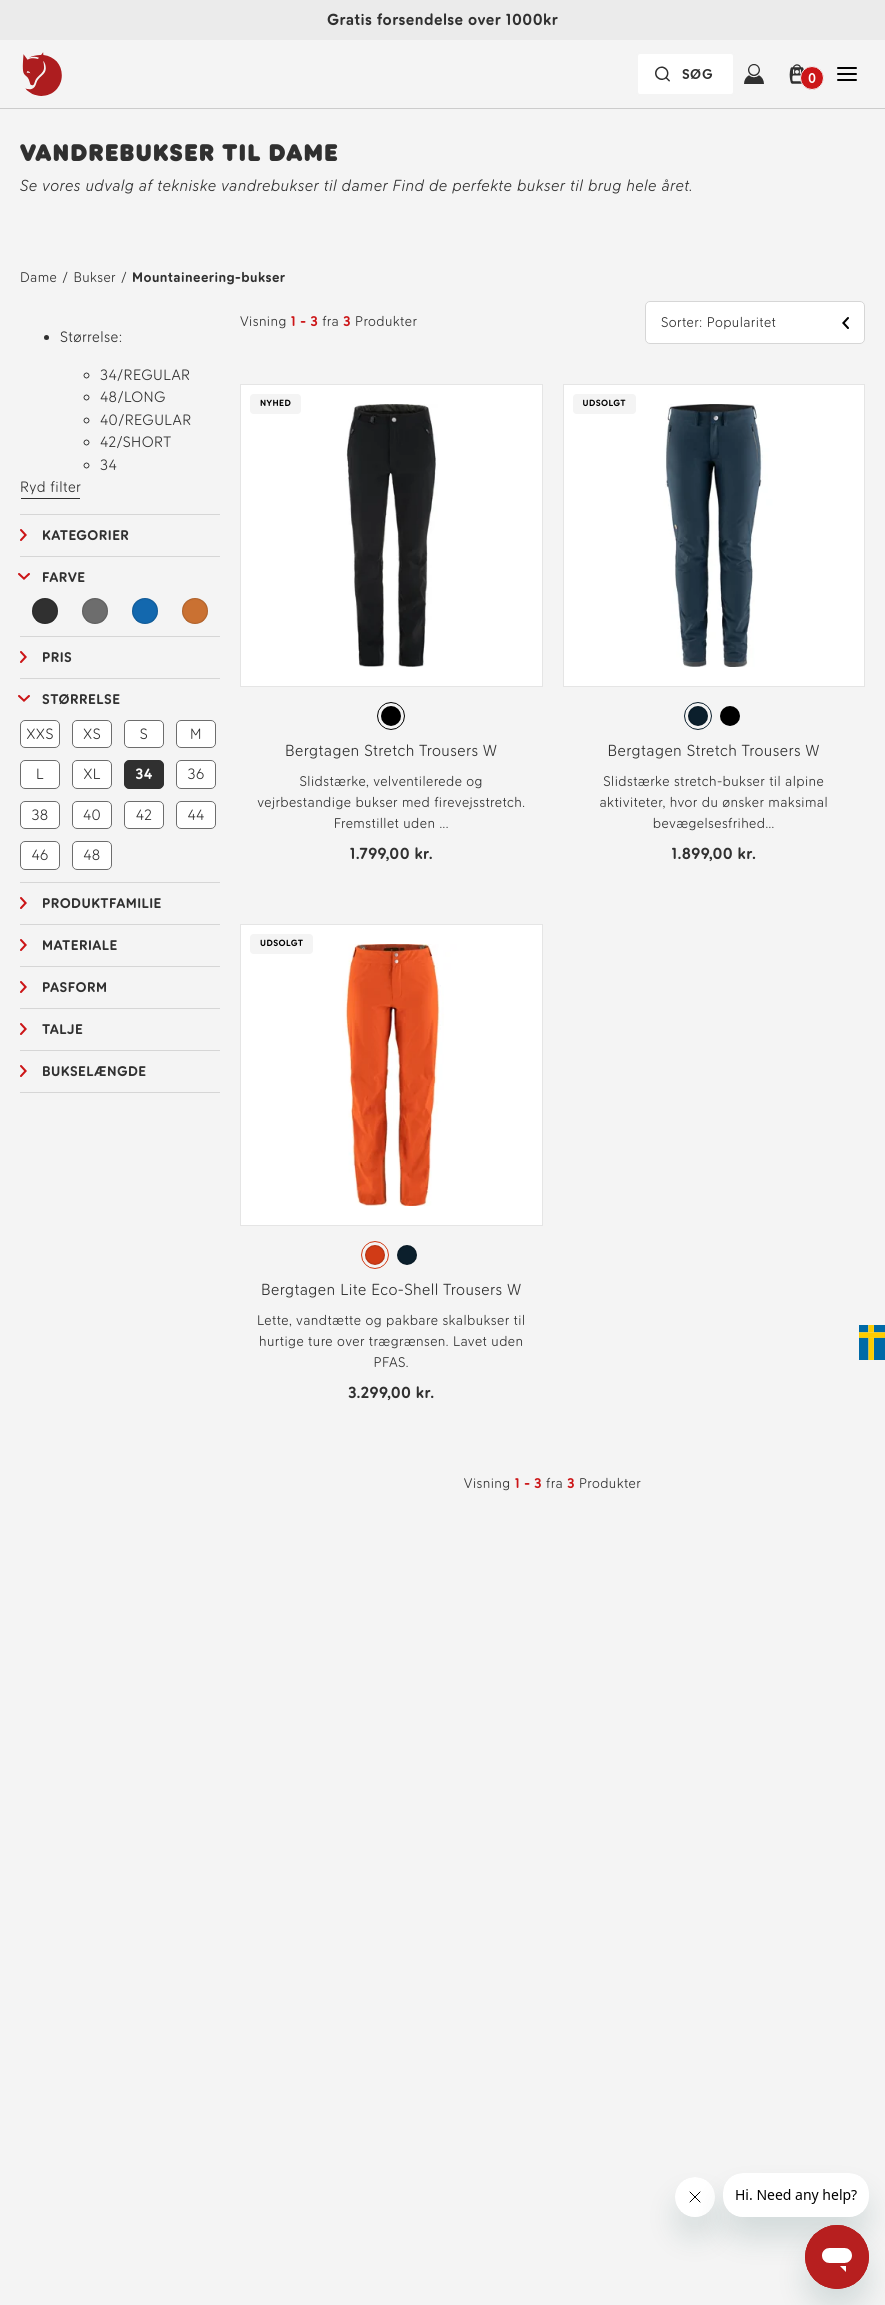 The width and height of the screenshot is (885, 2305). Describe the element at coordinates (102, 903) in the screenshot. I see `Produktfamilie [button]` at that location.